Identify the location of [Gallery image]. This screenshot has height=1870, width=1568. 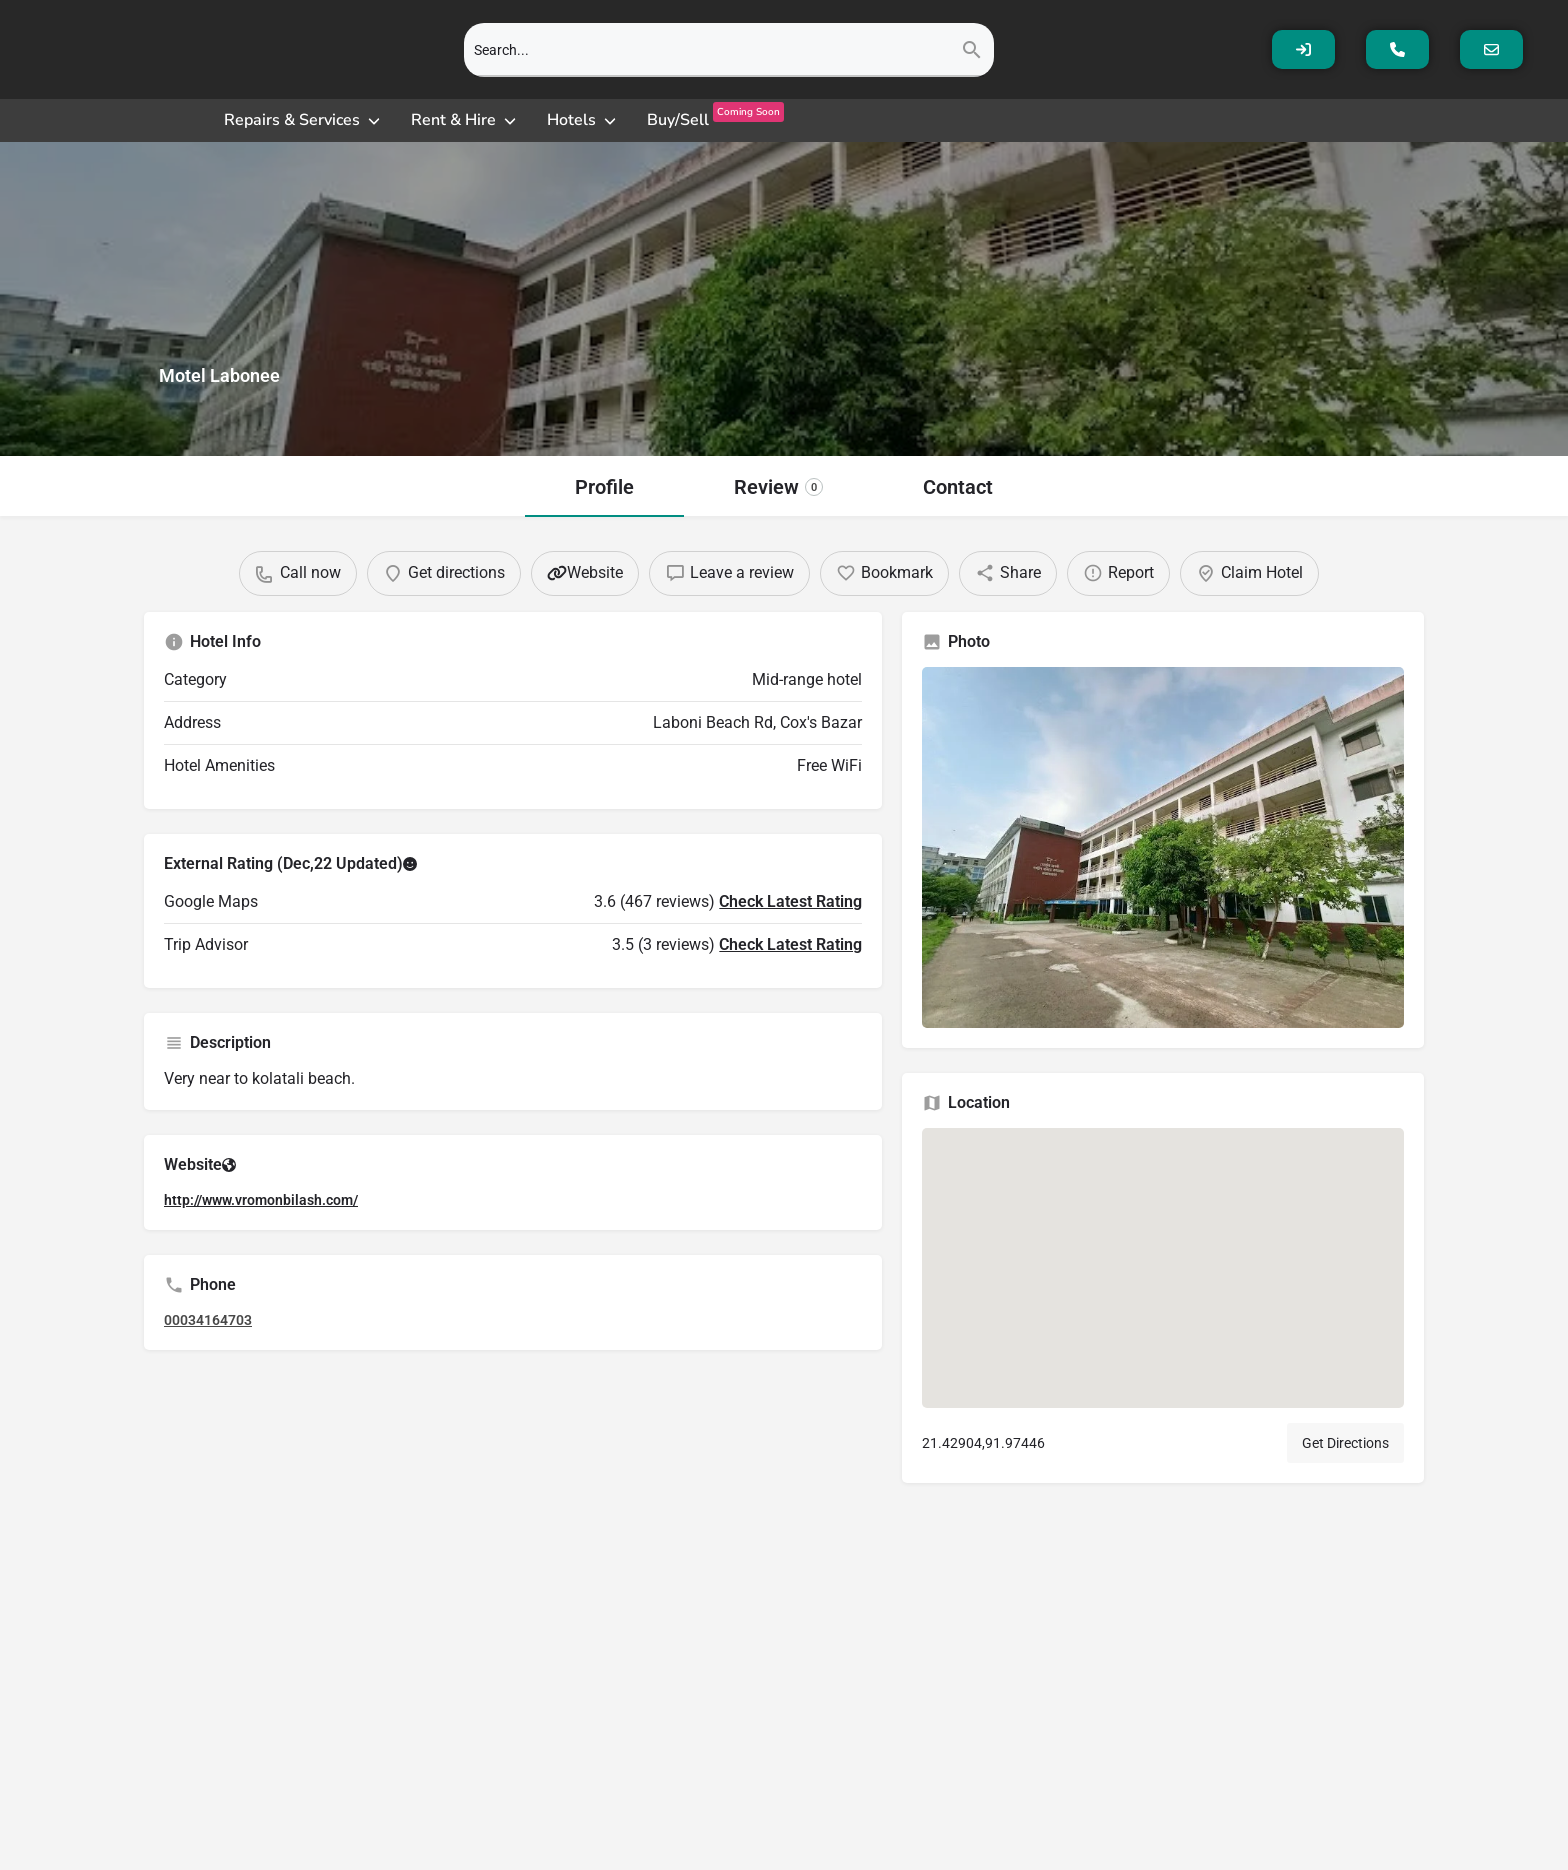
(1163, 866).